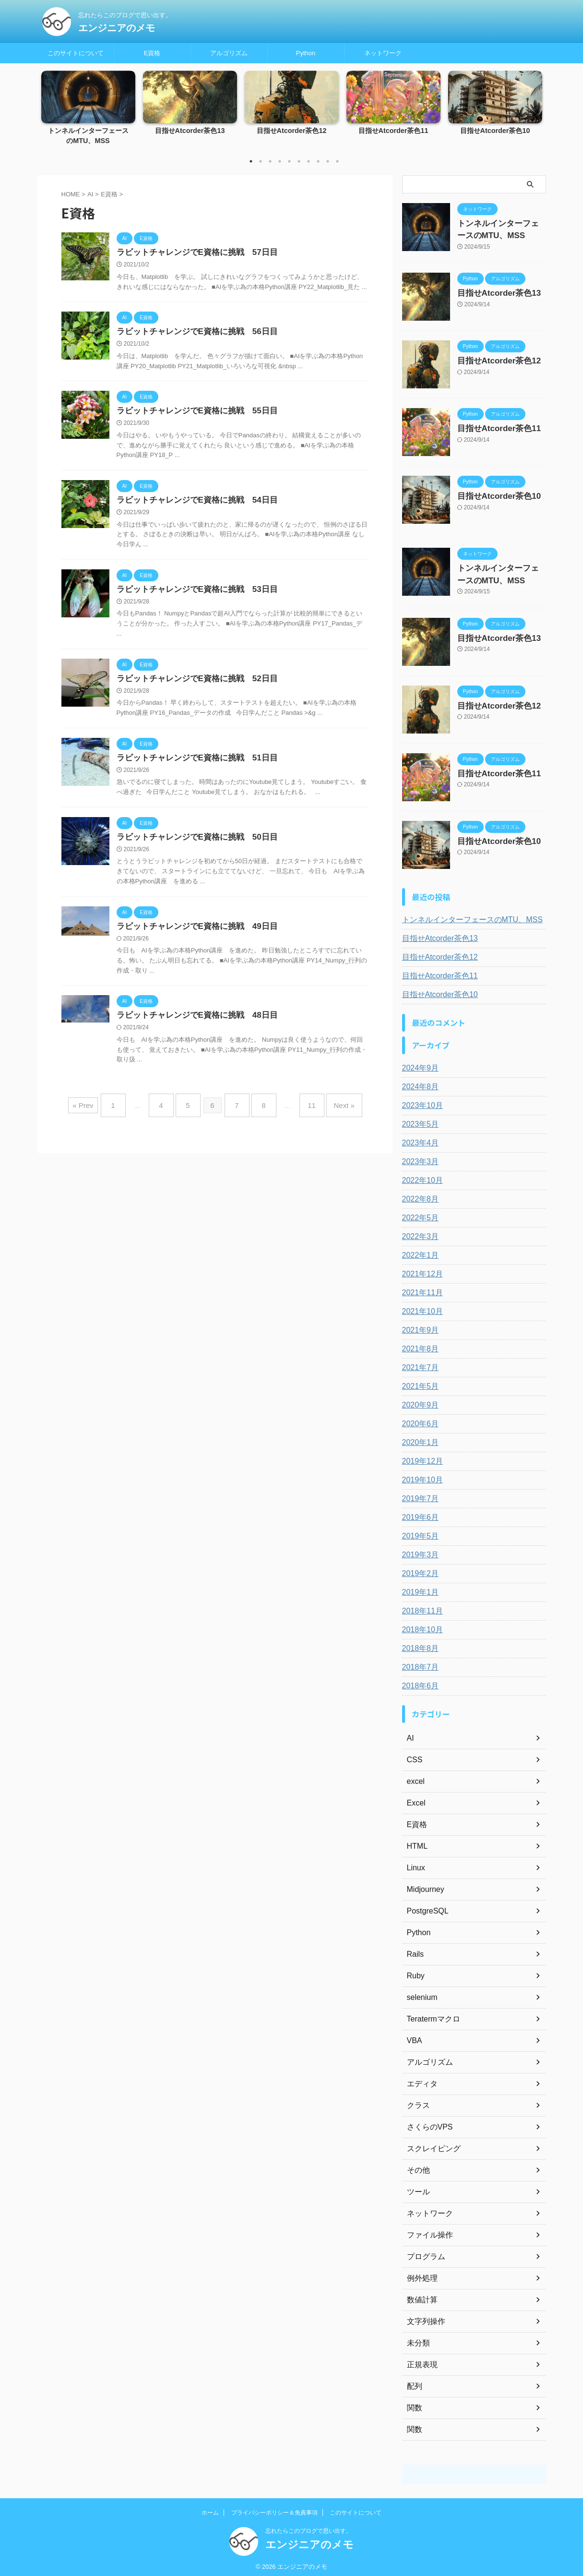 The height and width of the screenshot is (2576, 583). What do you see at coordinates (192, 333) in the screenshot?
I see `ラビットチャレンジでE資格に挑戦 56日目` at bounding box center [192, 333].